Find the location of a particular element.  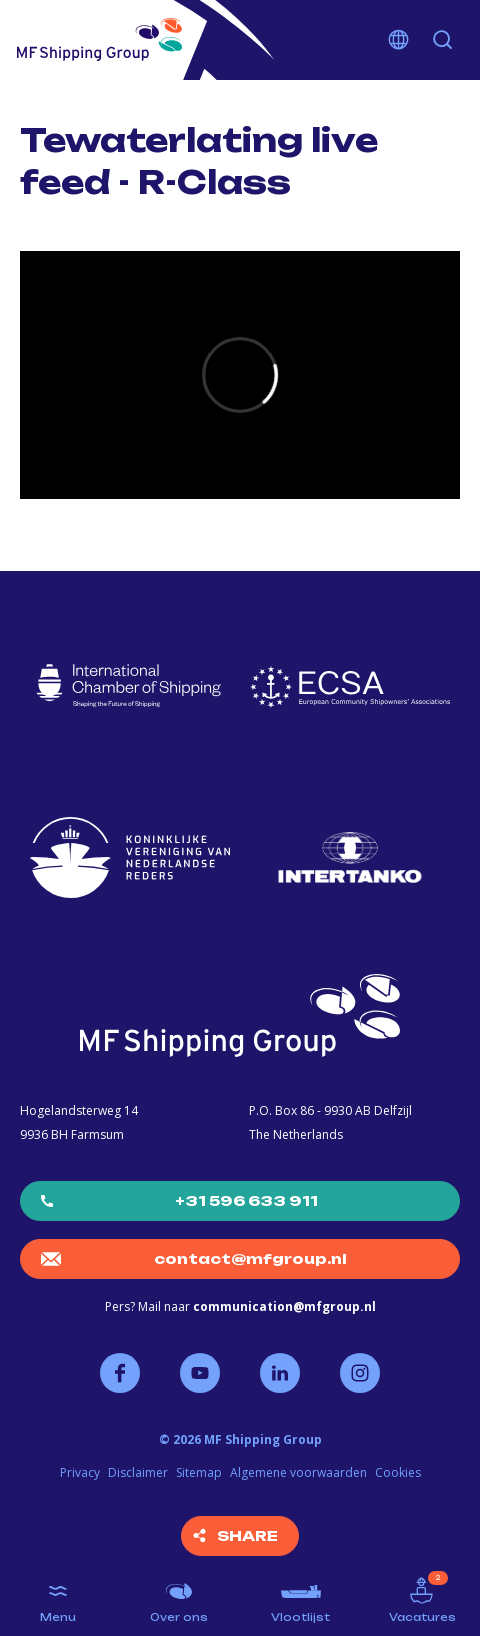

Zoeken [button] is located at coordinates (443, 40).